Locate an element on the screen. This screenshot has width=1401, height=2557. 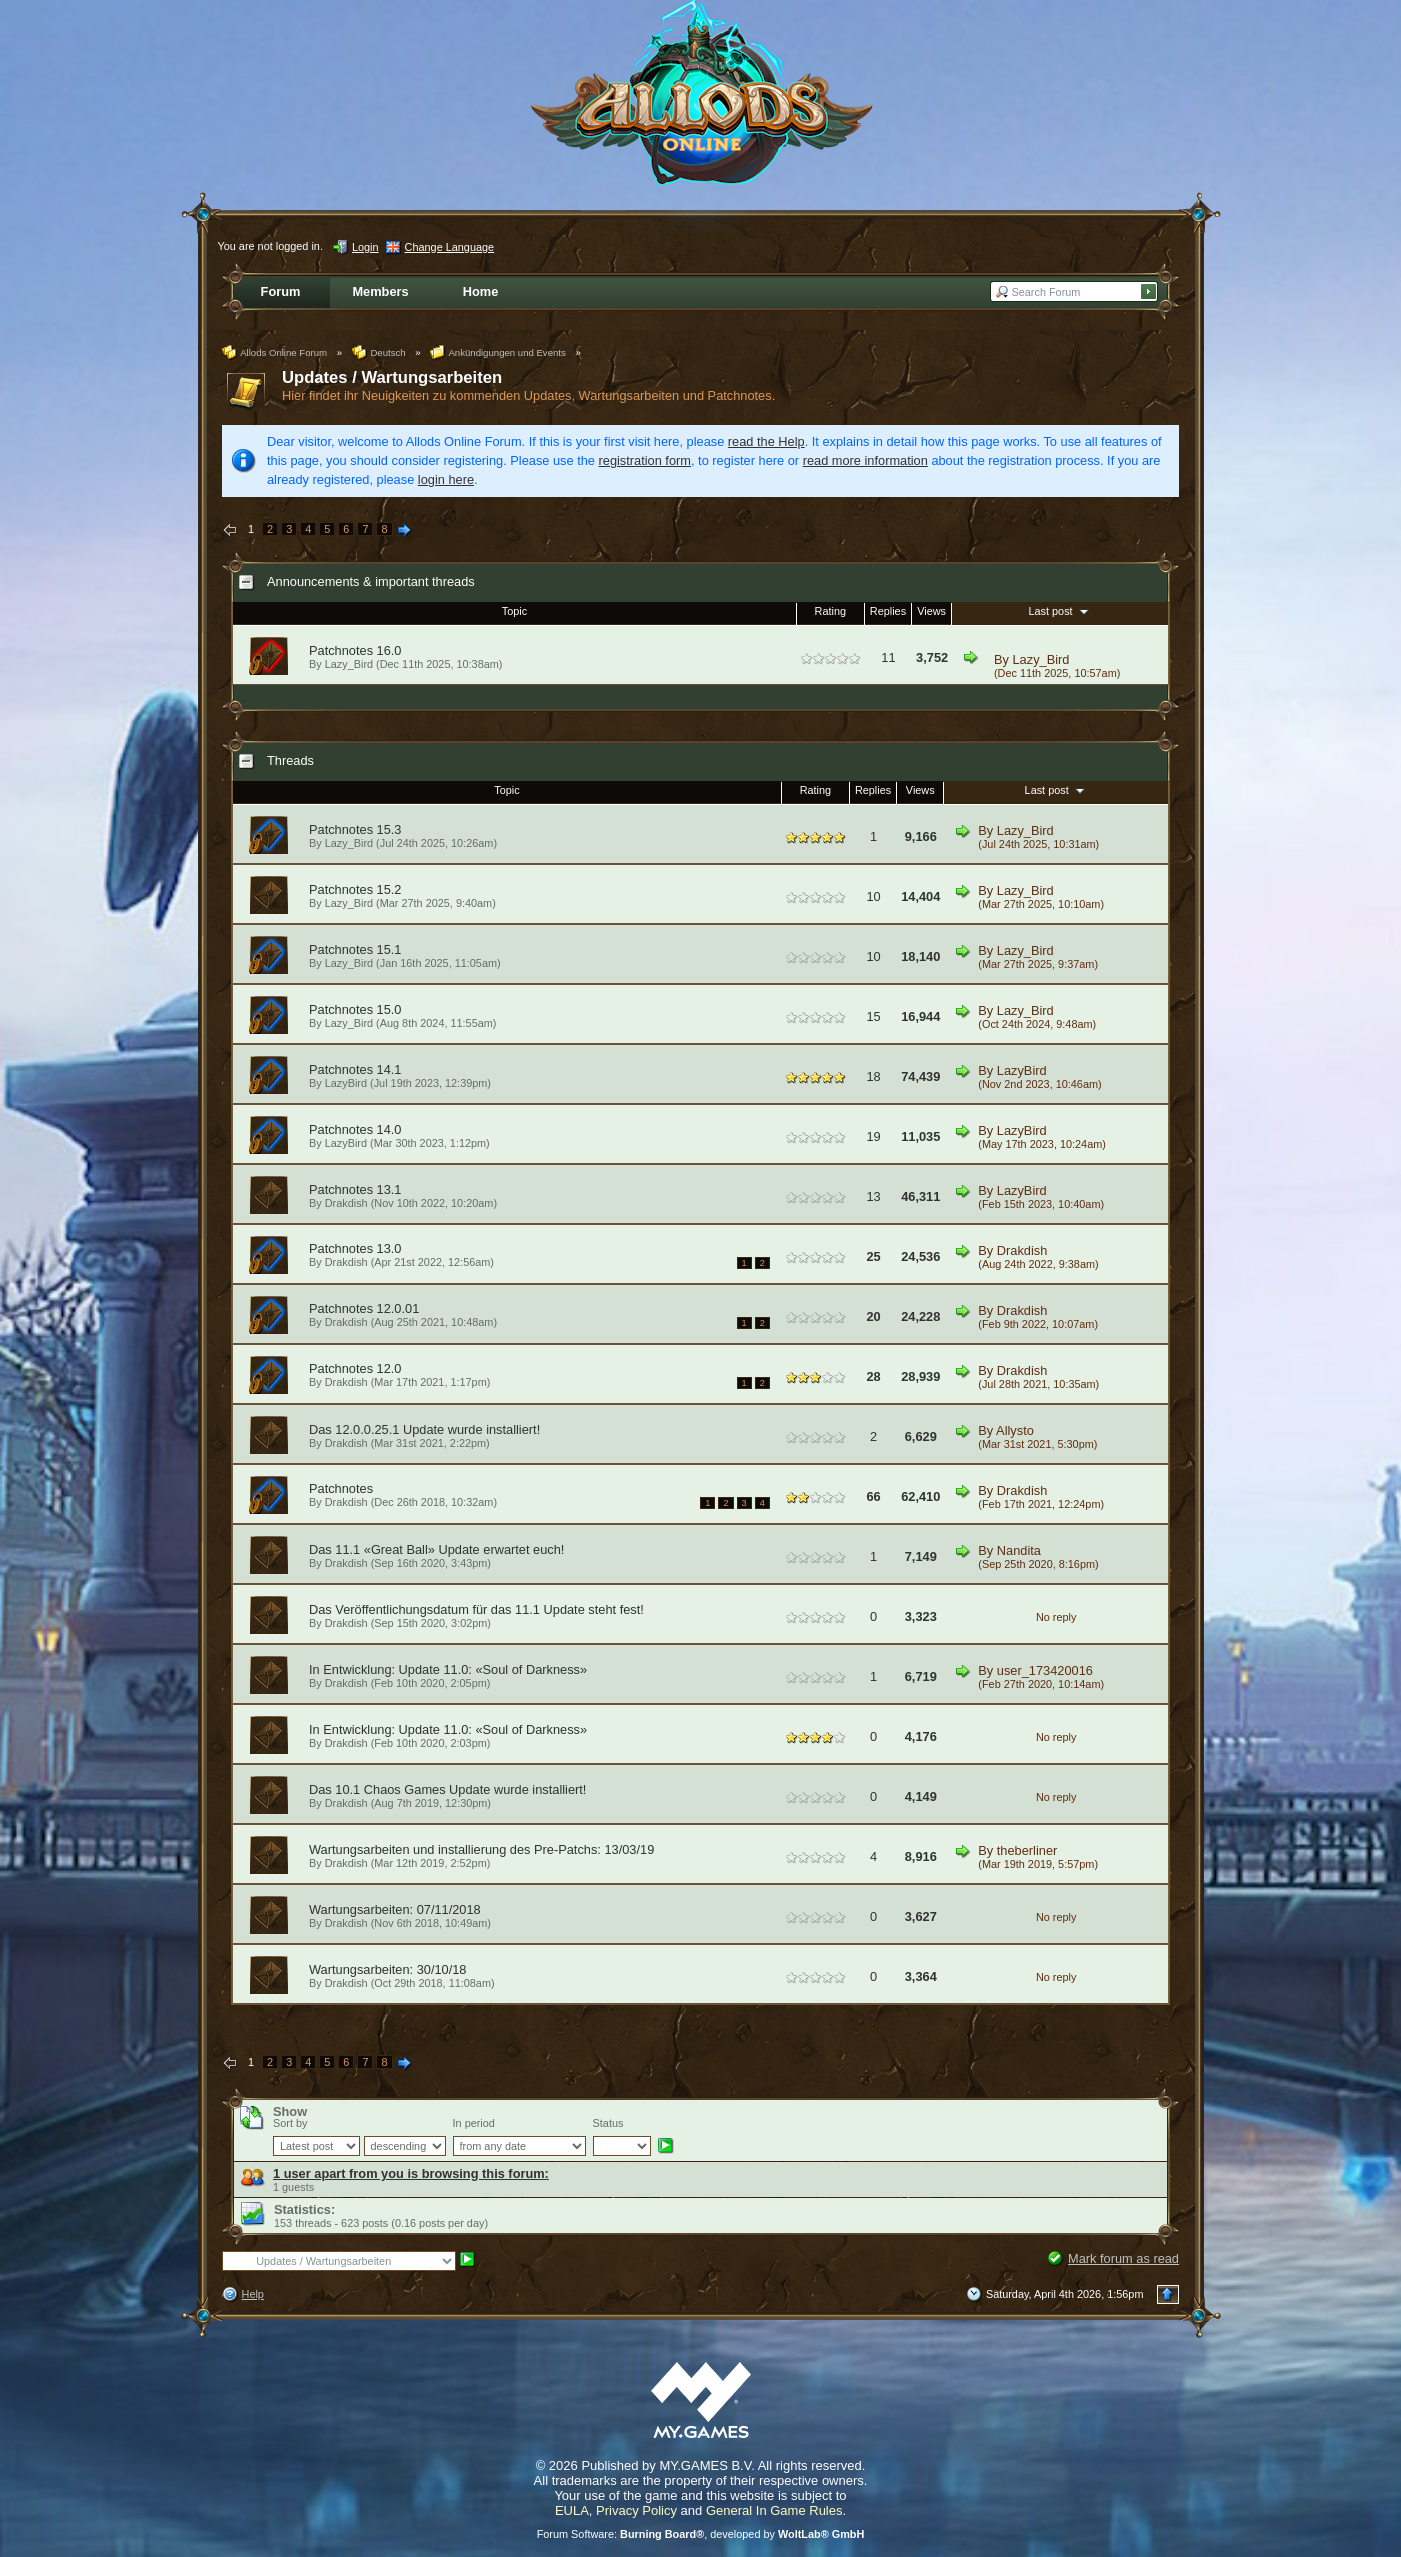
login here is located at coordinates (446, 479).